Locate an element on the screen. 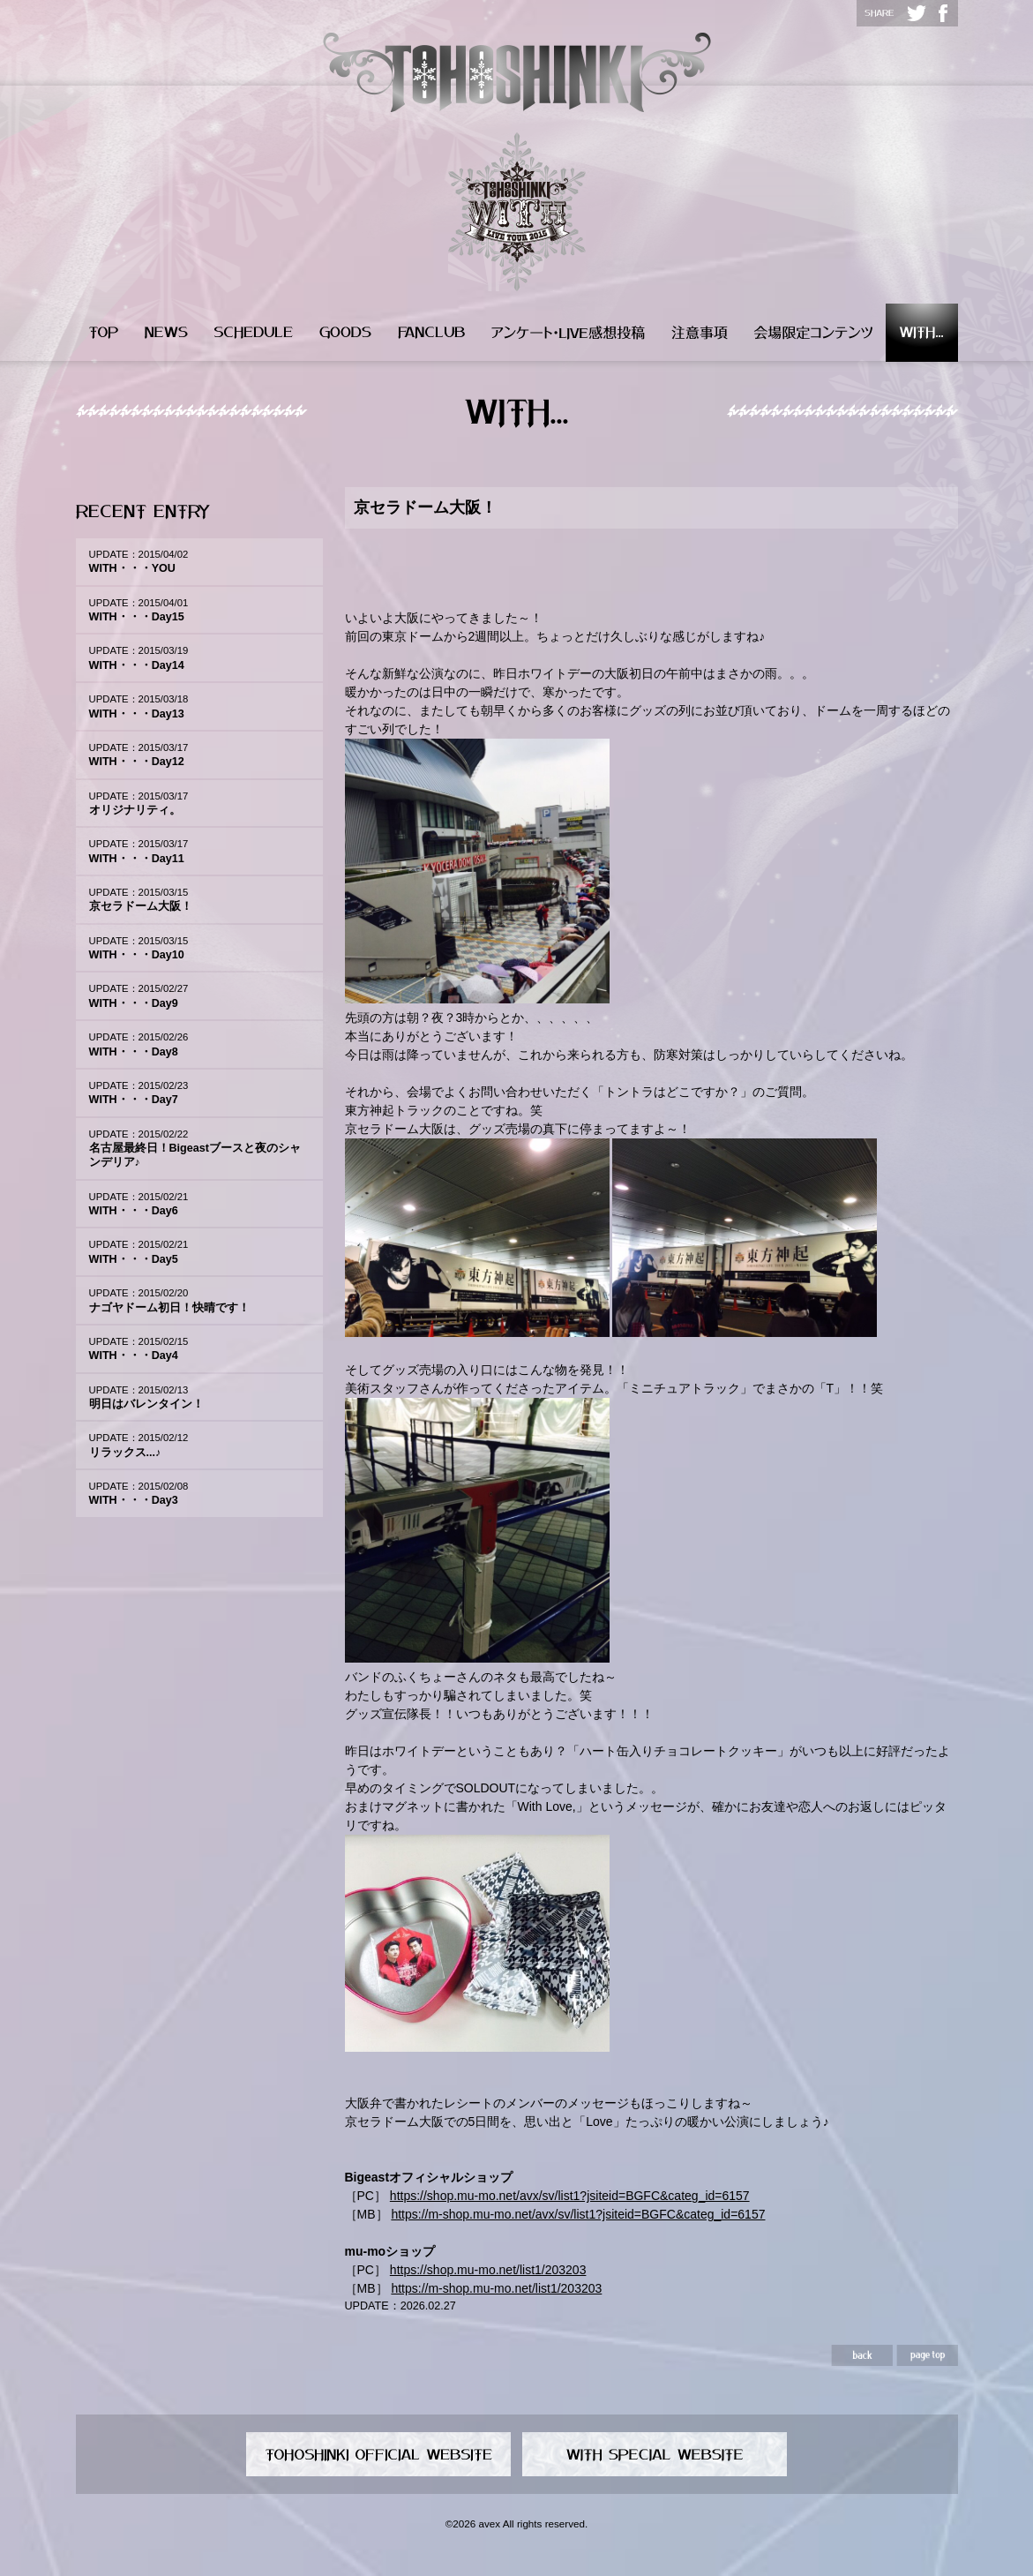 This screenshot has height=2576, width=1033. https://shop.mu-mo.net/avx/sv/list1?jsiteid=BGFC&categ_id=6157 is located at coordinates (570, 2196).